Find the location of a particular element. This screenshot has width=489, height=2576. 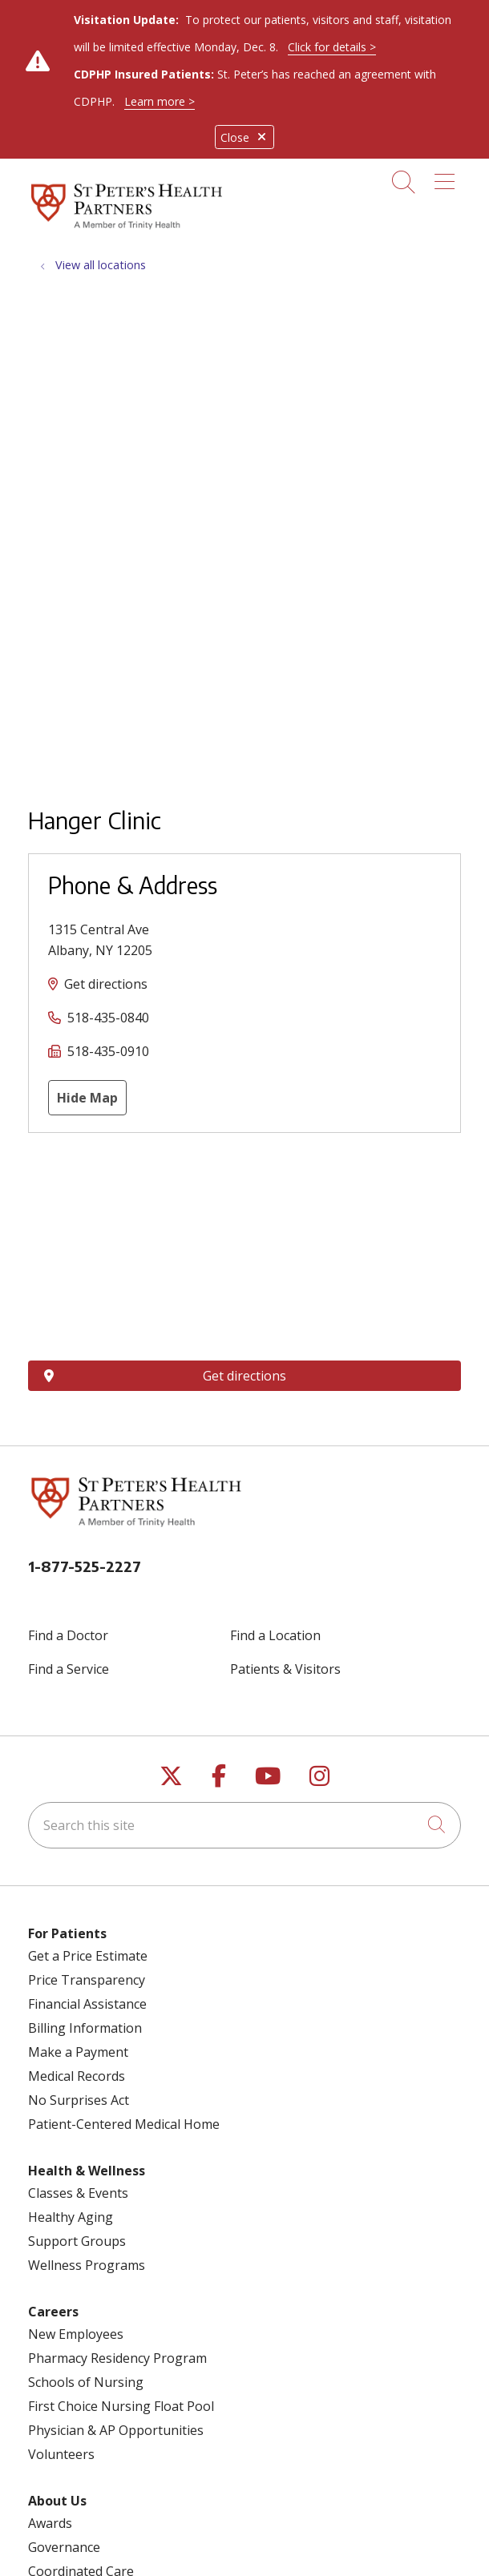

Wellness Programs is located at coordinates (86, 2265).